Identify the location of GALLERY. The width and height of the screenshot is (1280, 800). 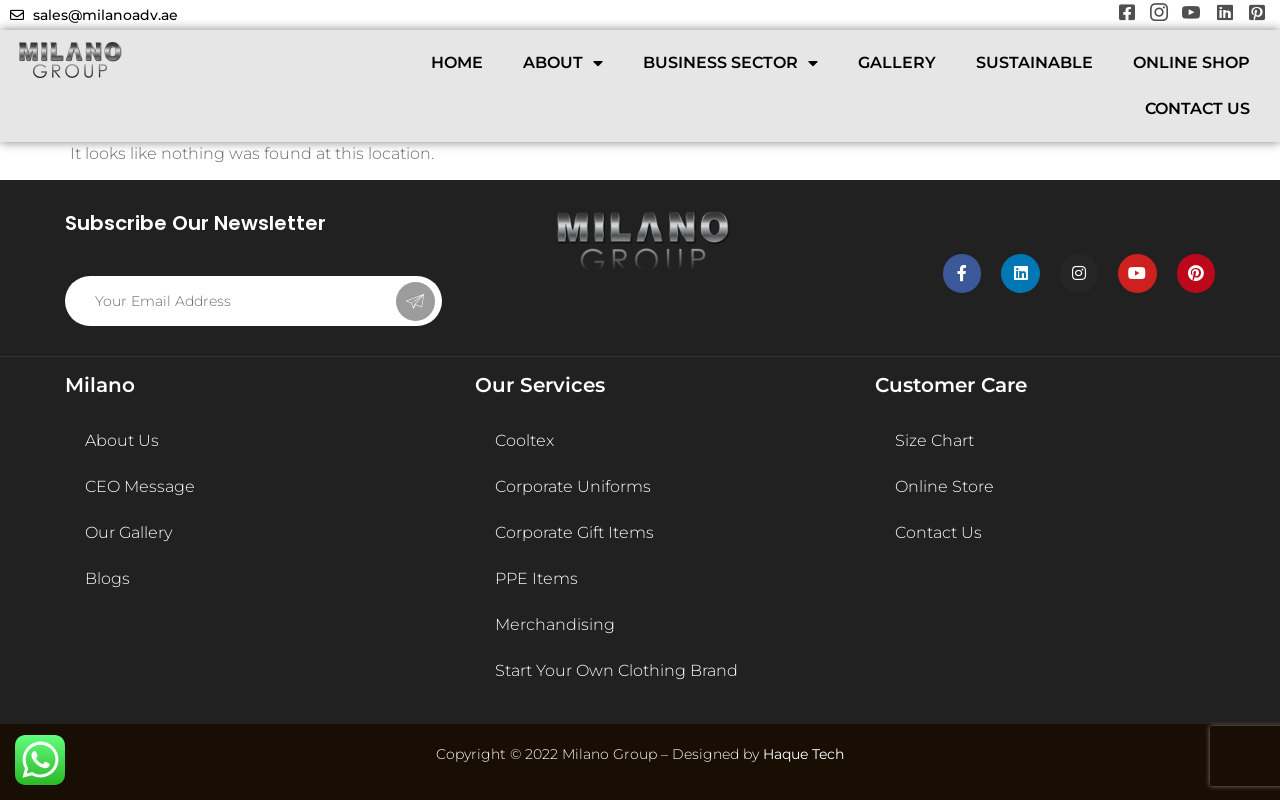
(897, 62).